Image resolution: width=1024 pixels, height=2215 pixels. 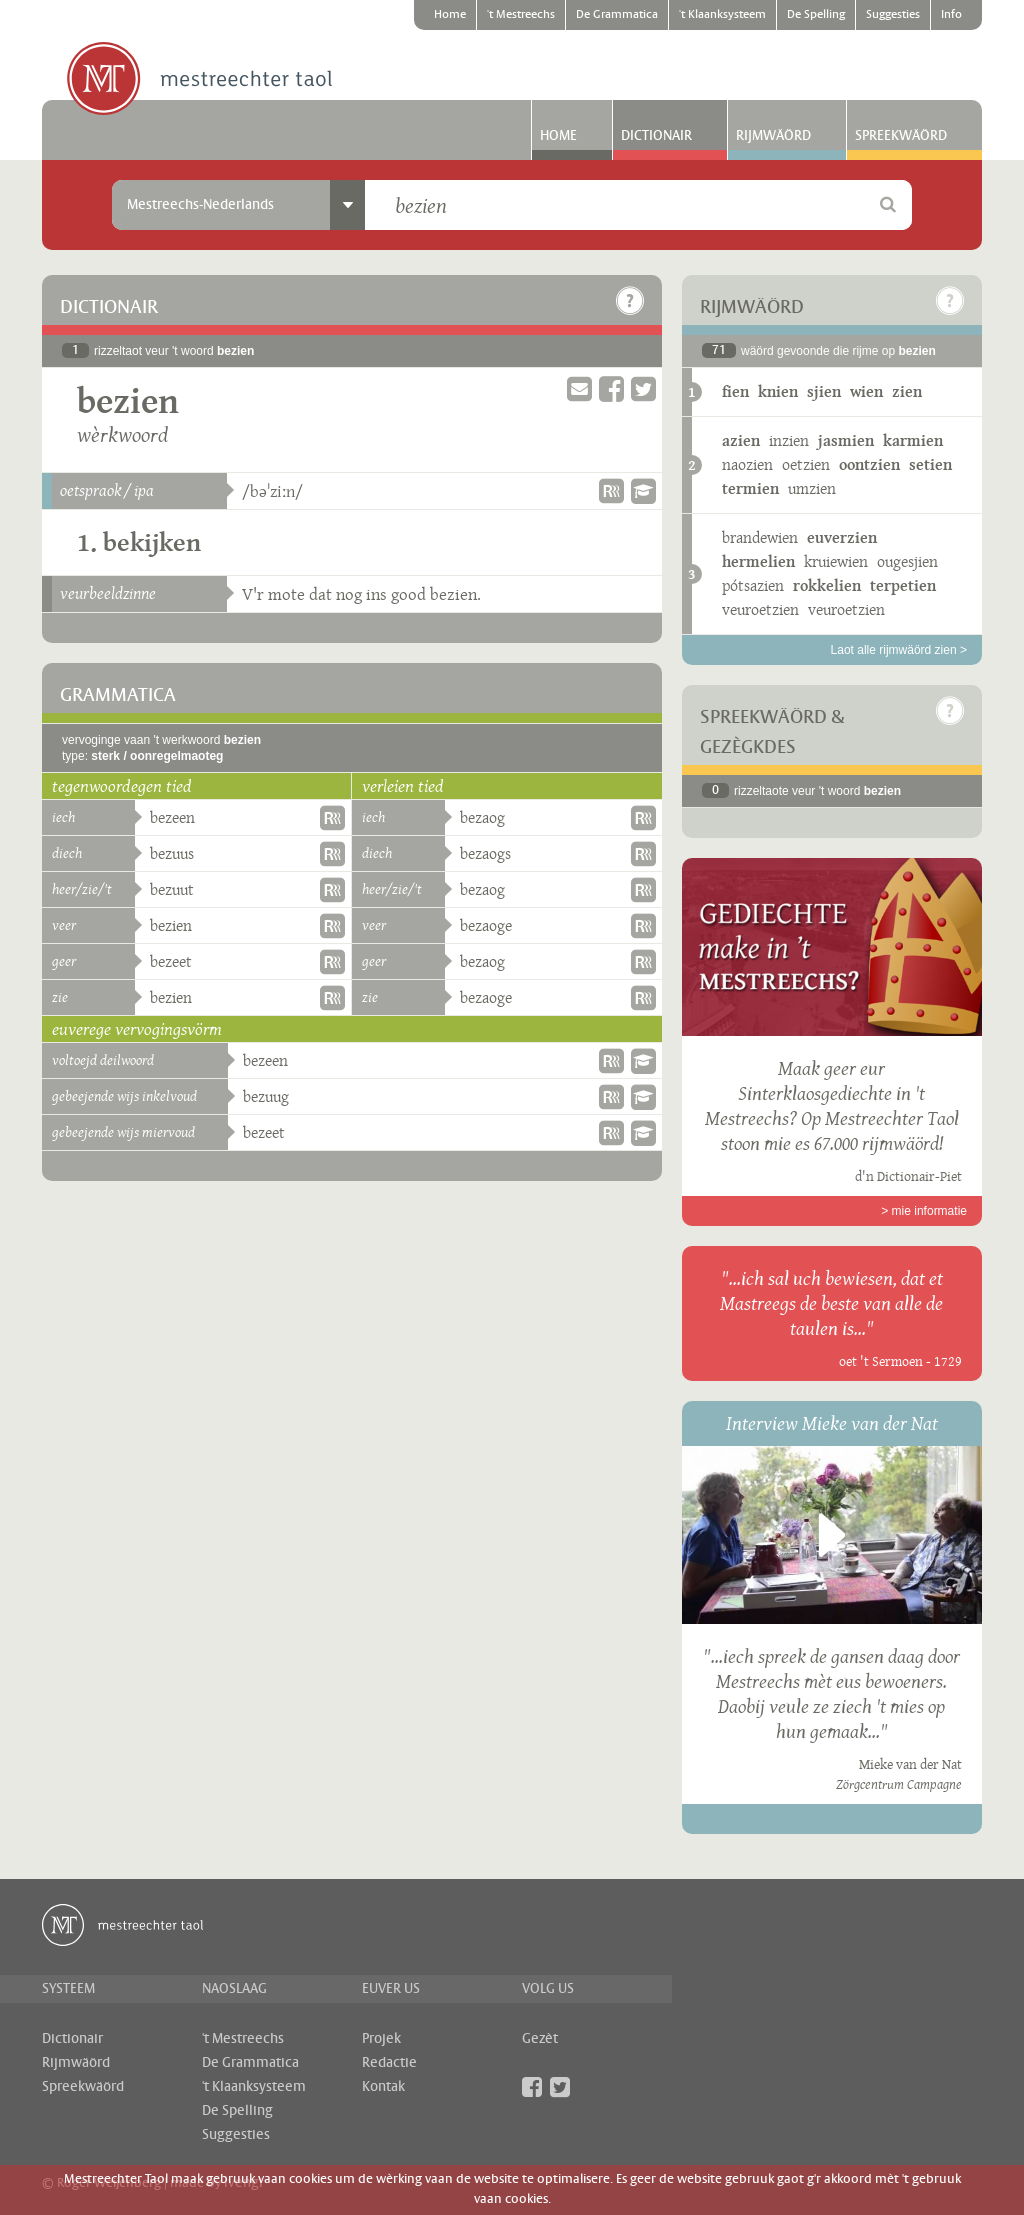 What do you see at coordinates (389, 2063) in the screenshot?
I see `Redactie` at bounding box center [389, 2063].